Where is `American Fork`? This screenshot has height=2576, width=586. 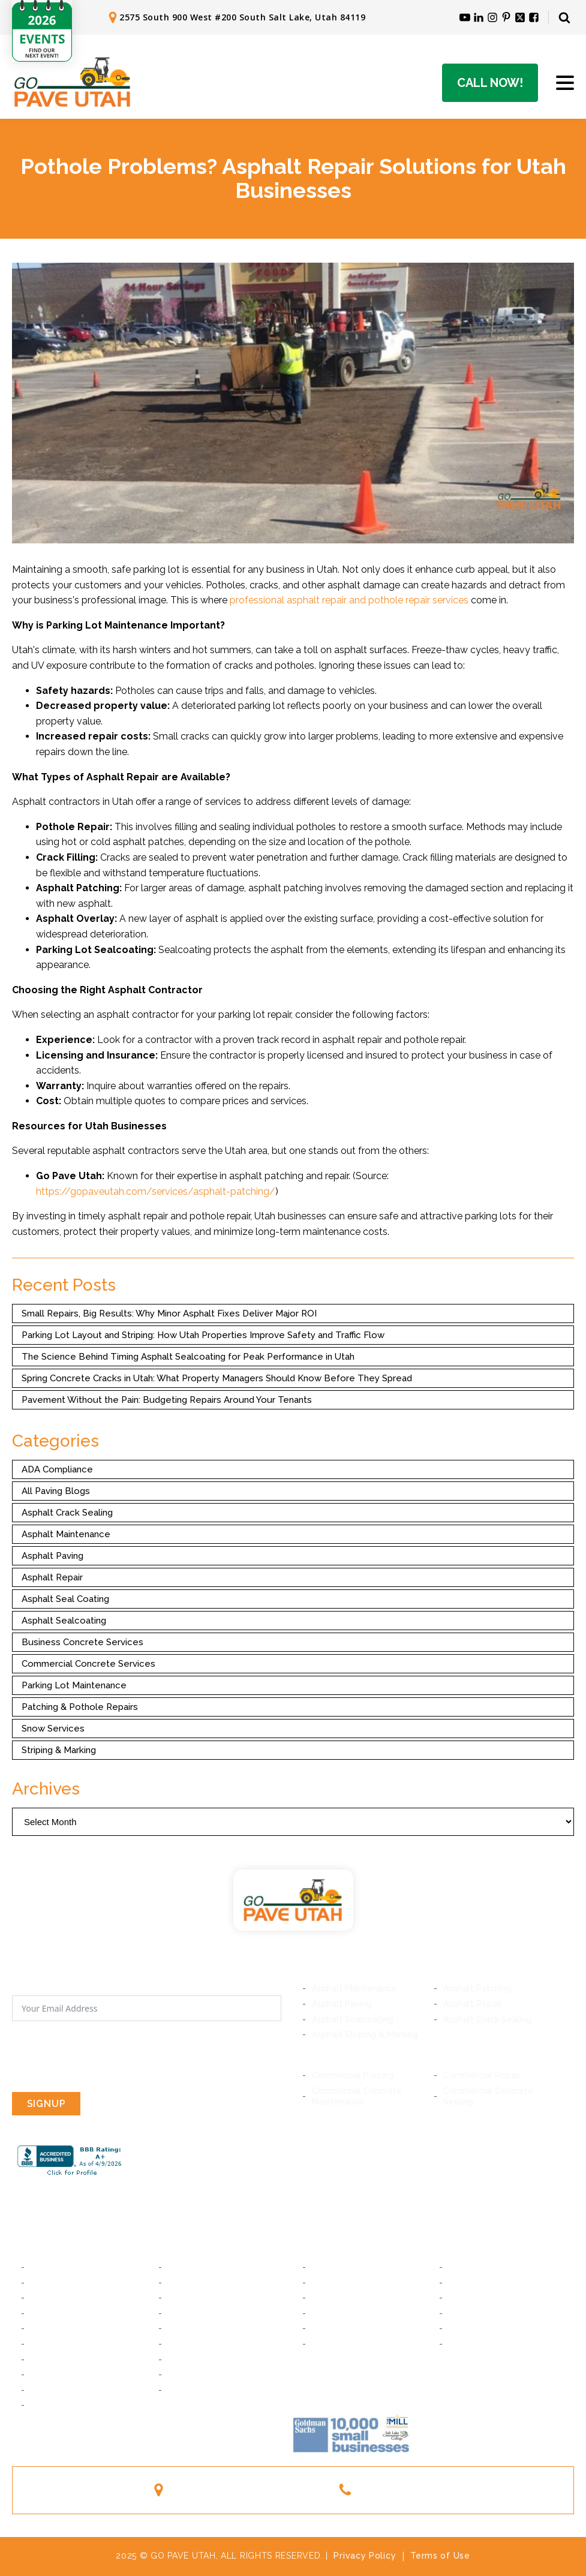 American Fork is located at coordinates (477, 2283).